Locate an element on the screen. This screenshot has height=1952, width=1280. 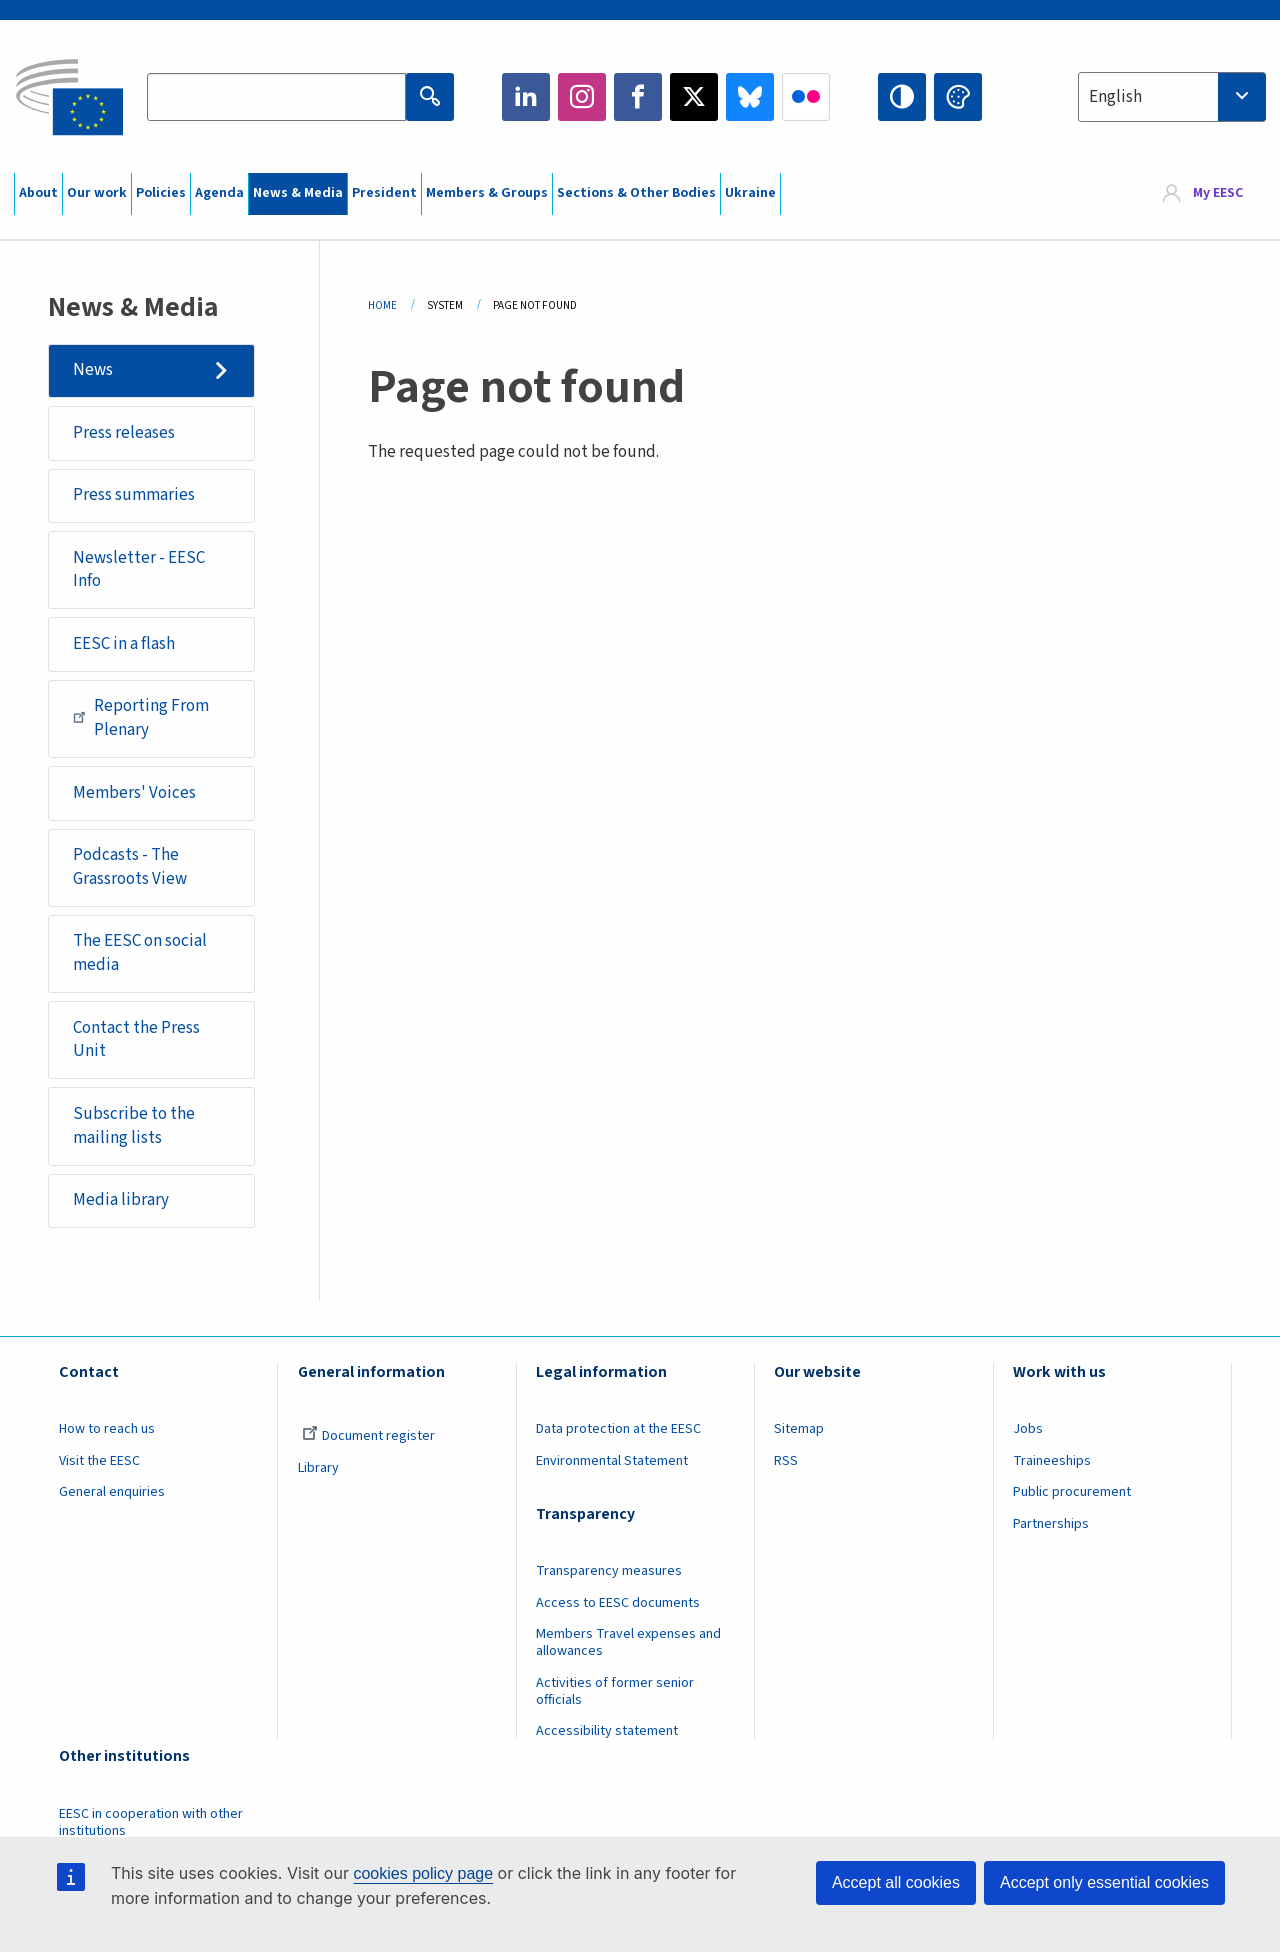
Our work is located at coordinates (97, 193).